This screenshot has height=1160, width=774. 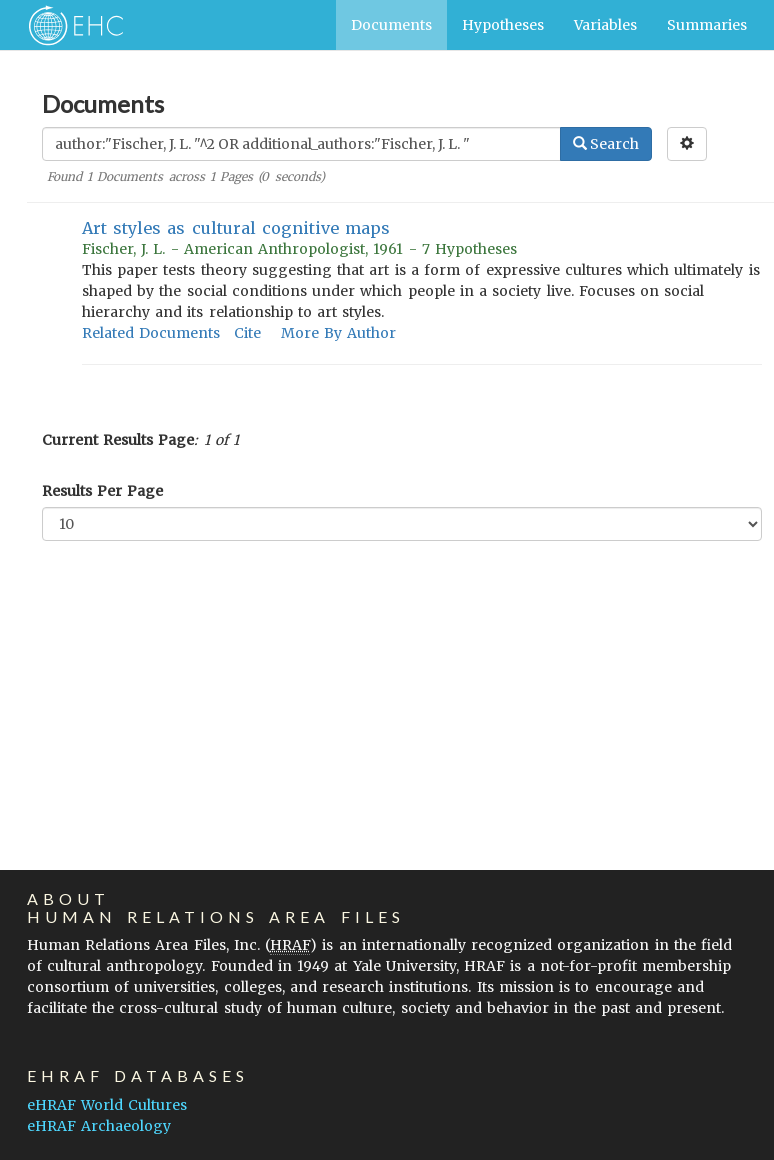 I want to click on Cite, so click(x=247, y=333).